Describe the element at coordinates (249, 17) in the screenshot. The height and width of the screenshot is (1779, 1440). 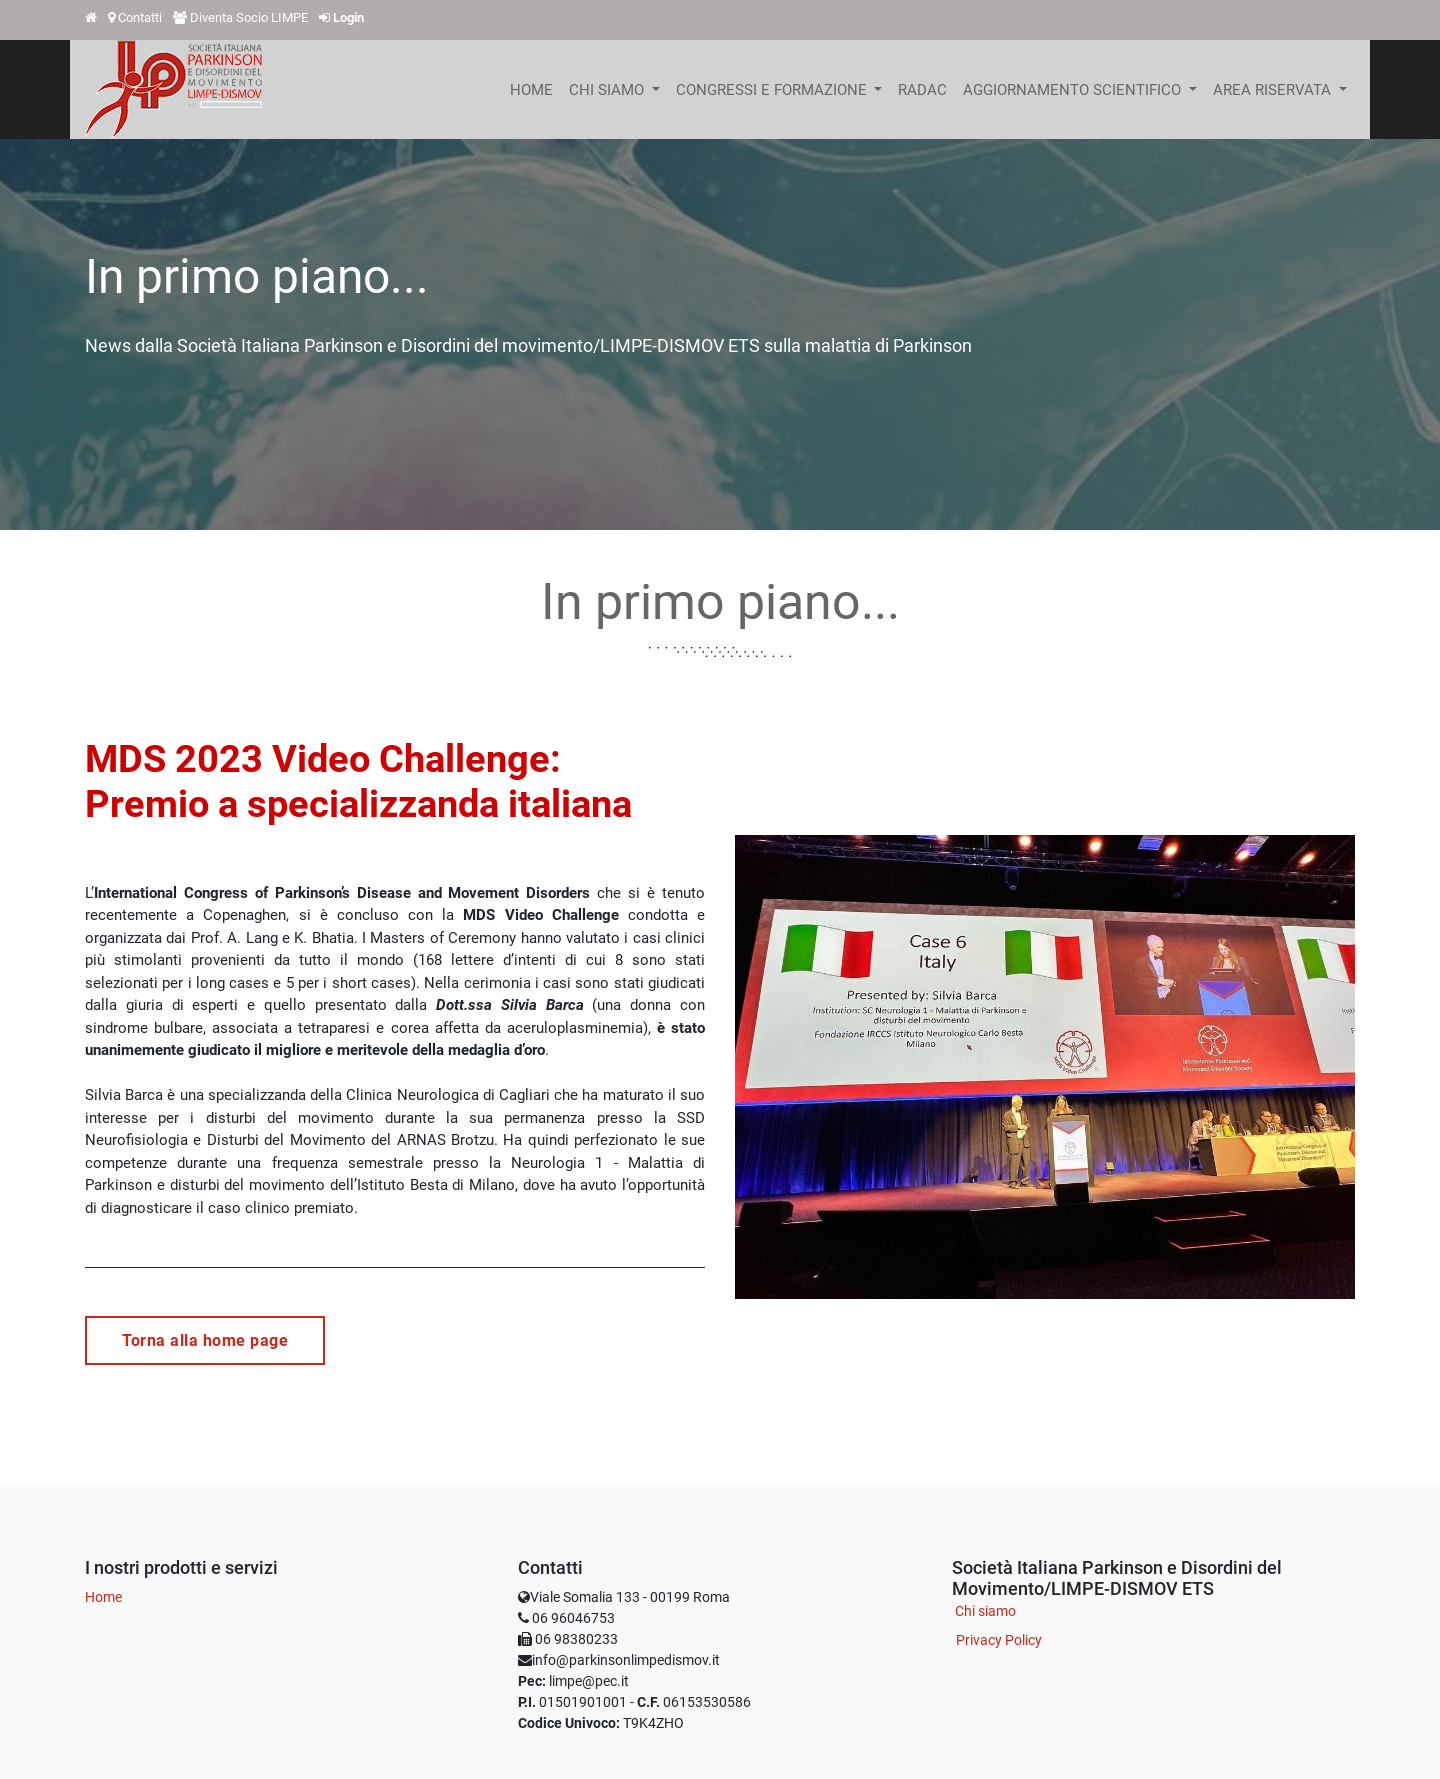
I see `Diventa Socio LIMPE` at that location.